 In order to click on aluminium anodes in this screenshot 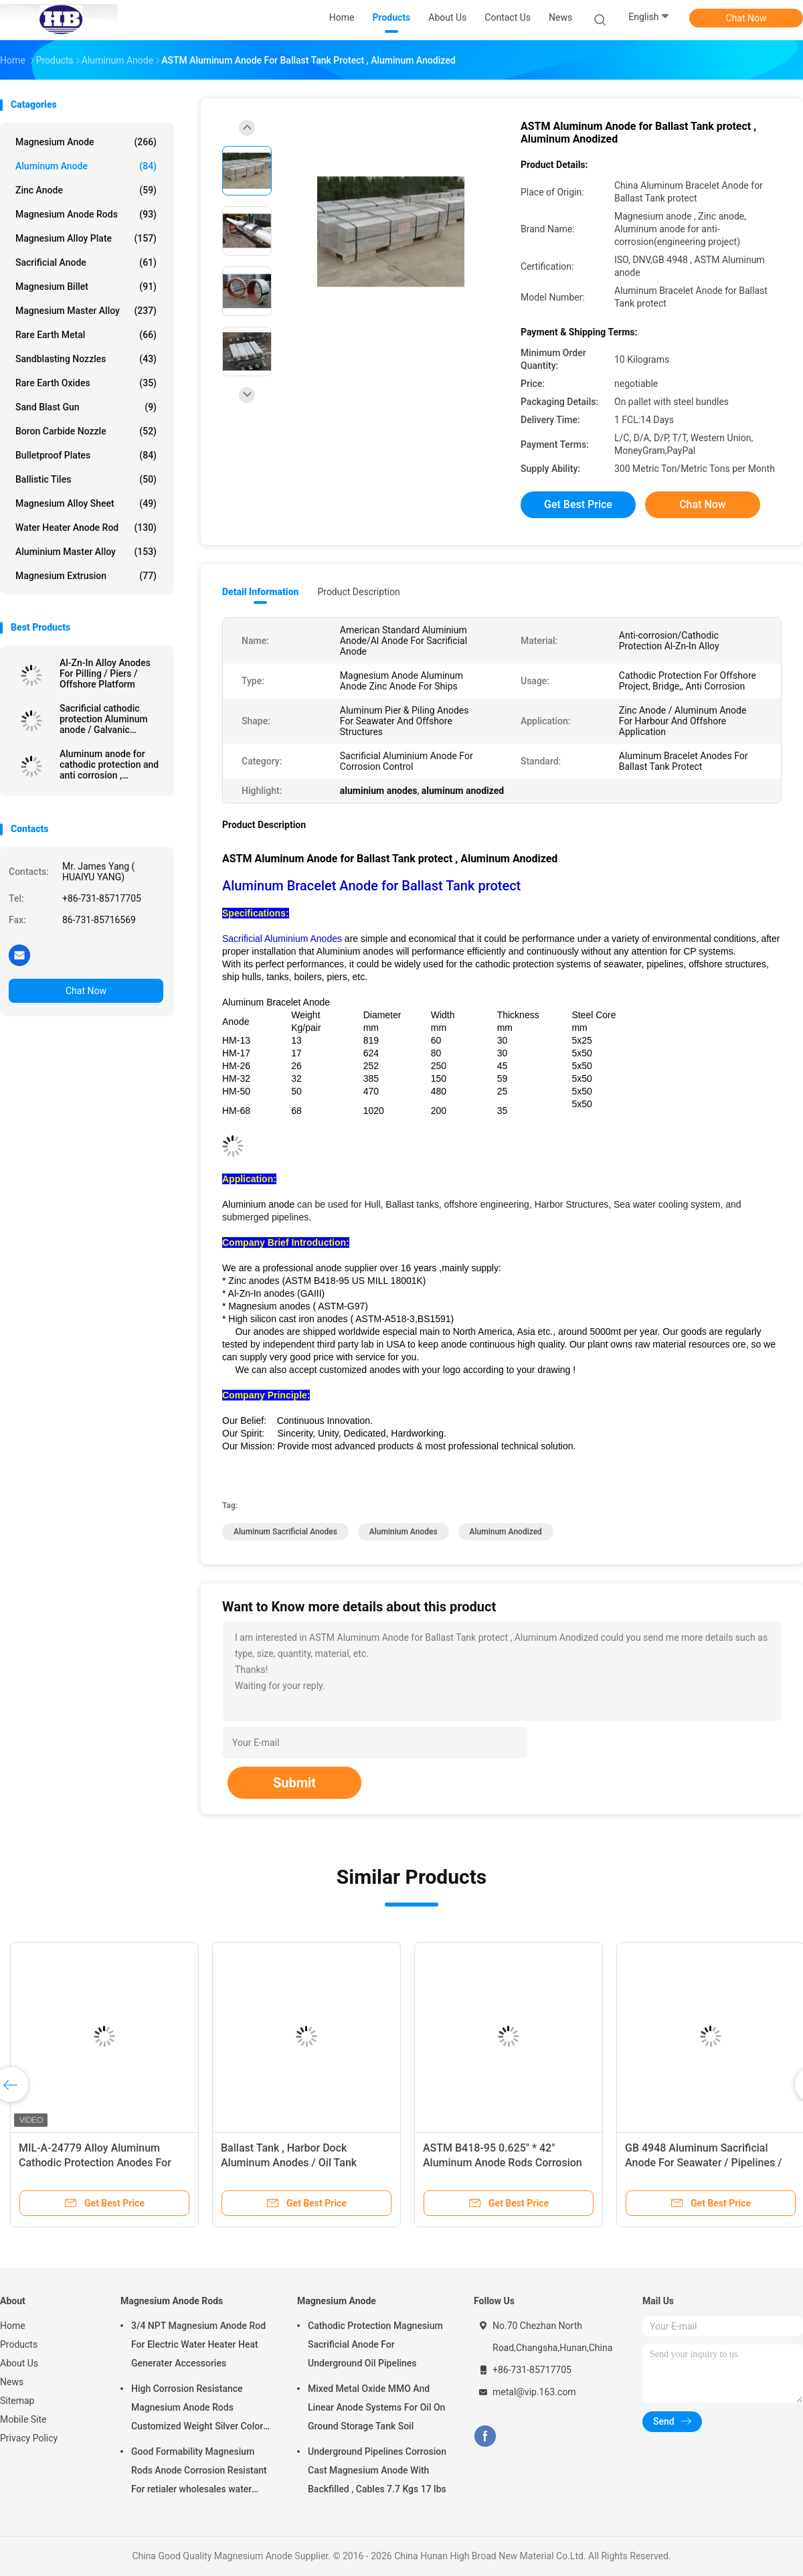, I will do `click(403, 1531)`.